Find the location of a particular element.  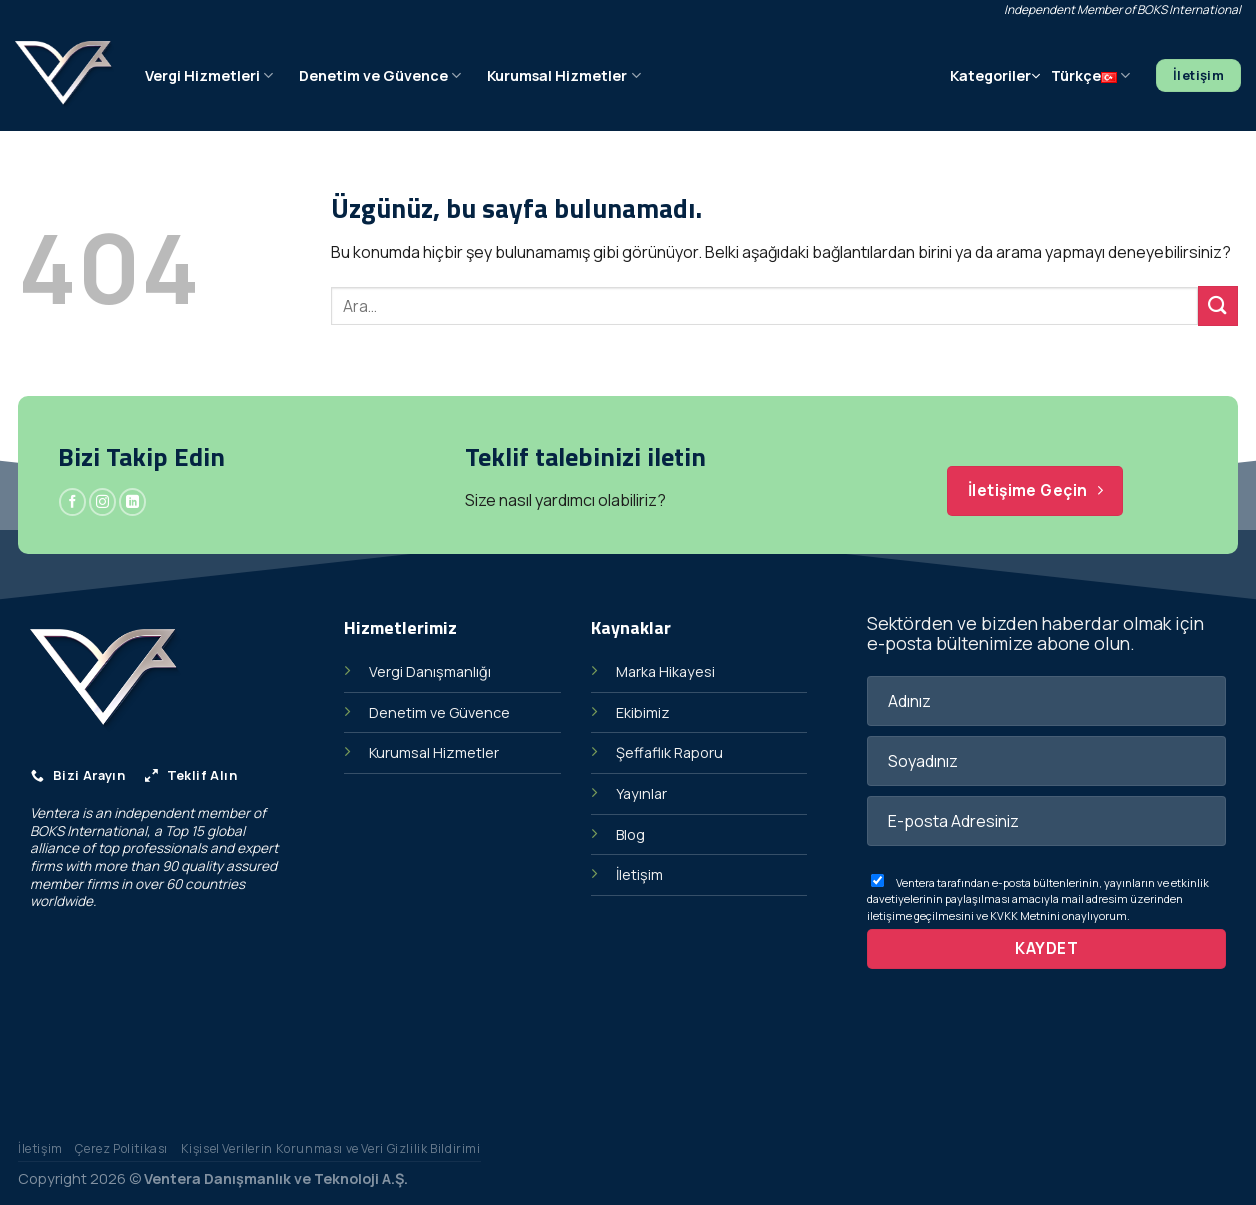

Vergi Hizmetleri is located at coordinates (209, 76).